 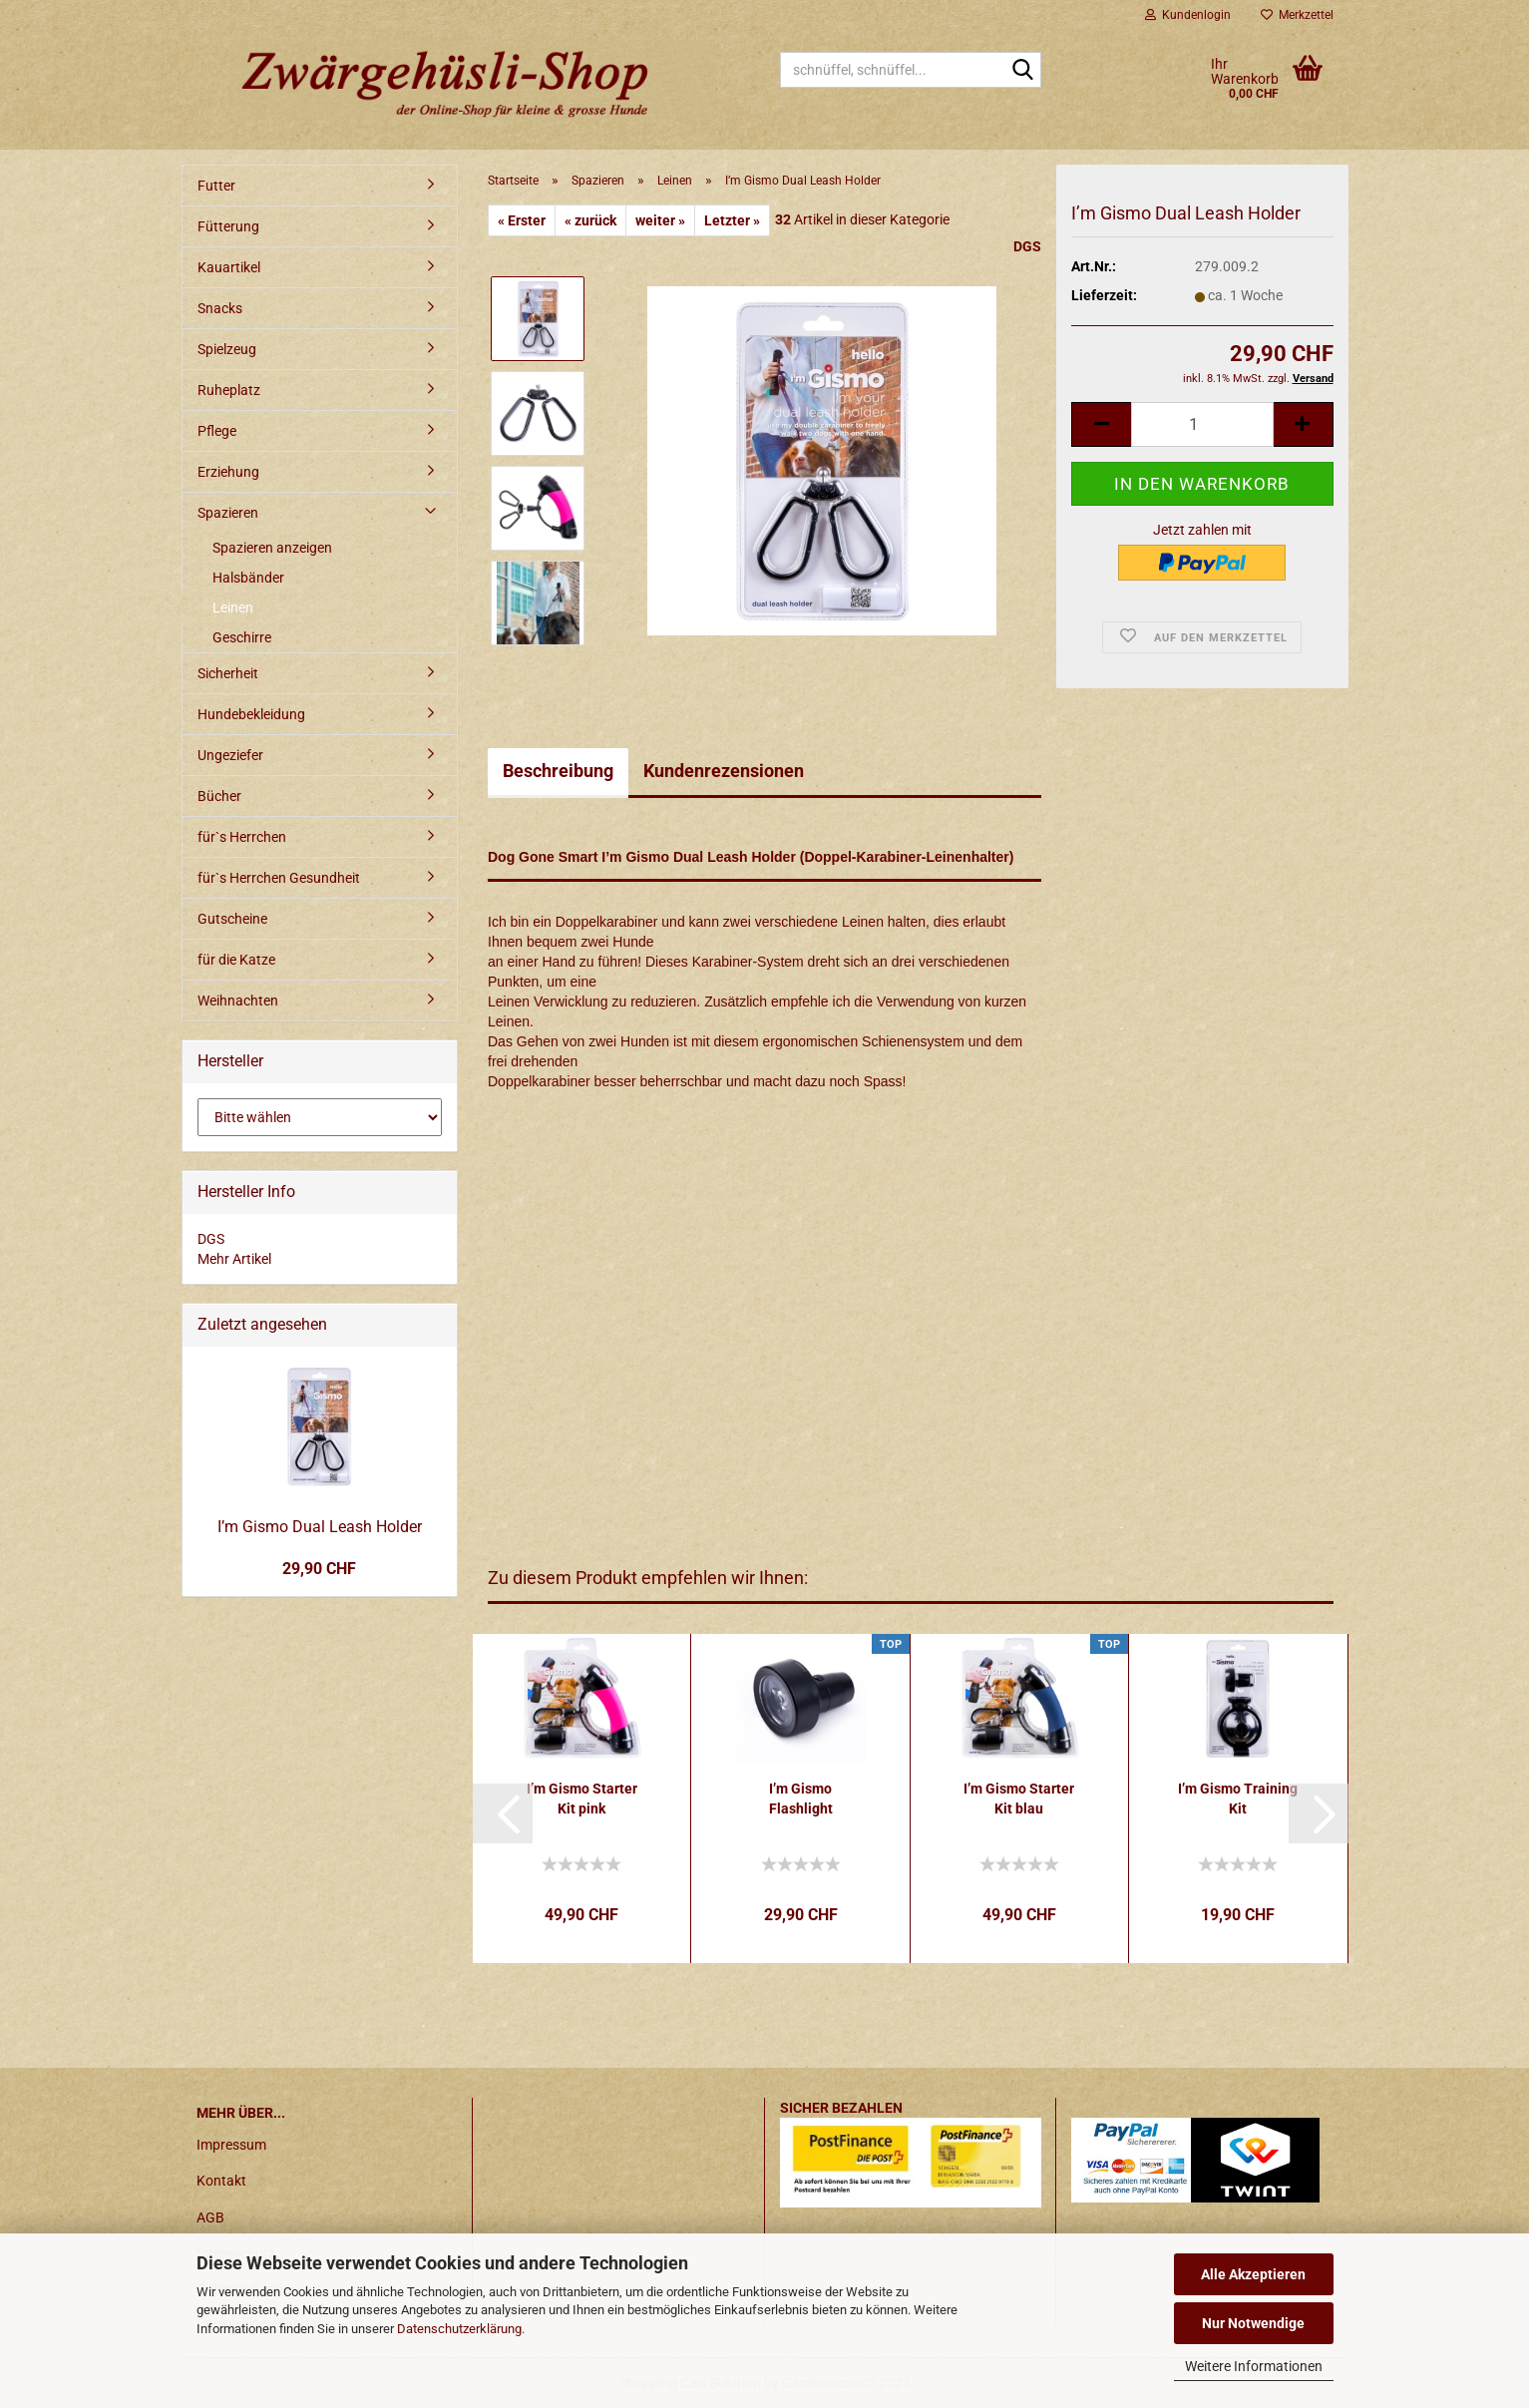 What do you see at coordinates (319, 1526) in the screenshot?
I see `I’m Gismo Dual Leash Holder` at bounding box center [319, 1526].